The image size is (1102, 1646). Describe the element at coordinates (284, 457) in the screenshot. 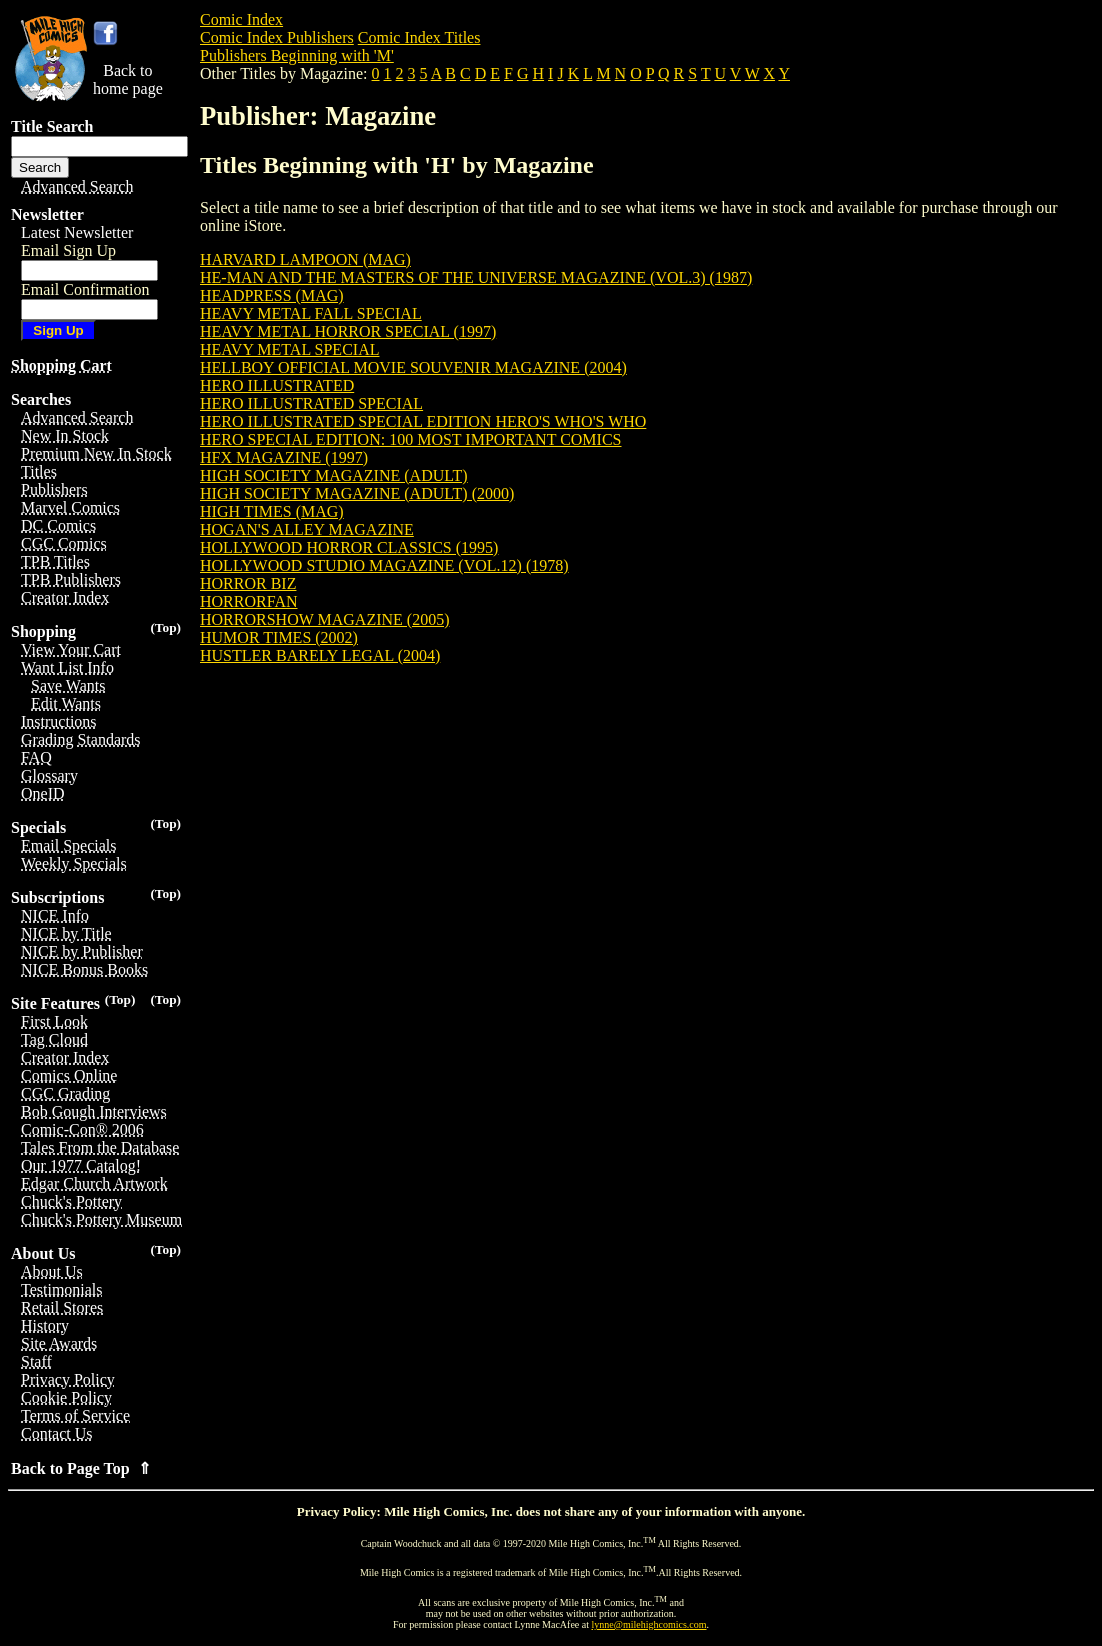

I see `HFX MAGAZINE (1997)` at that location.